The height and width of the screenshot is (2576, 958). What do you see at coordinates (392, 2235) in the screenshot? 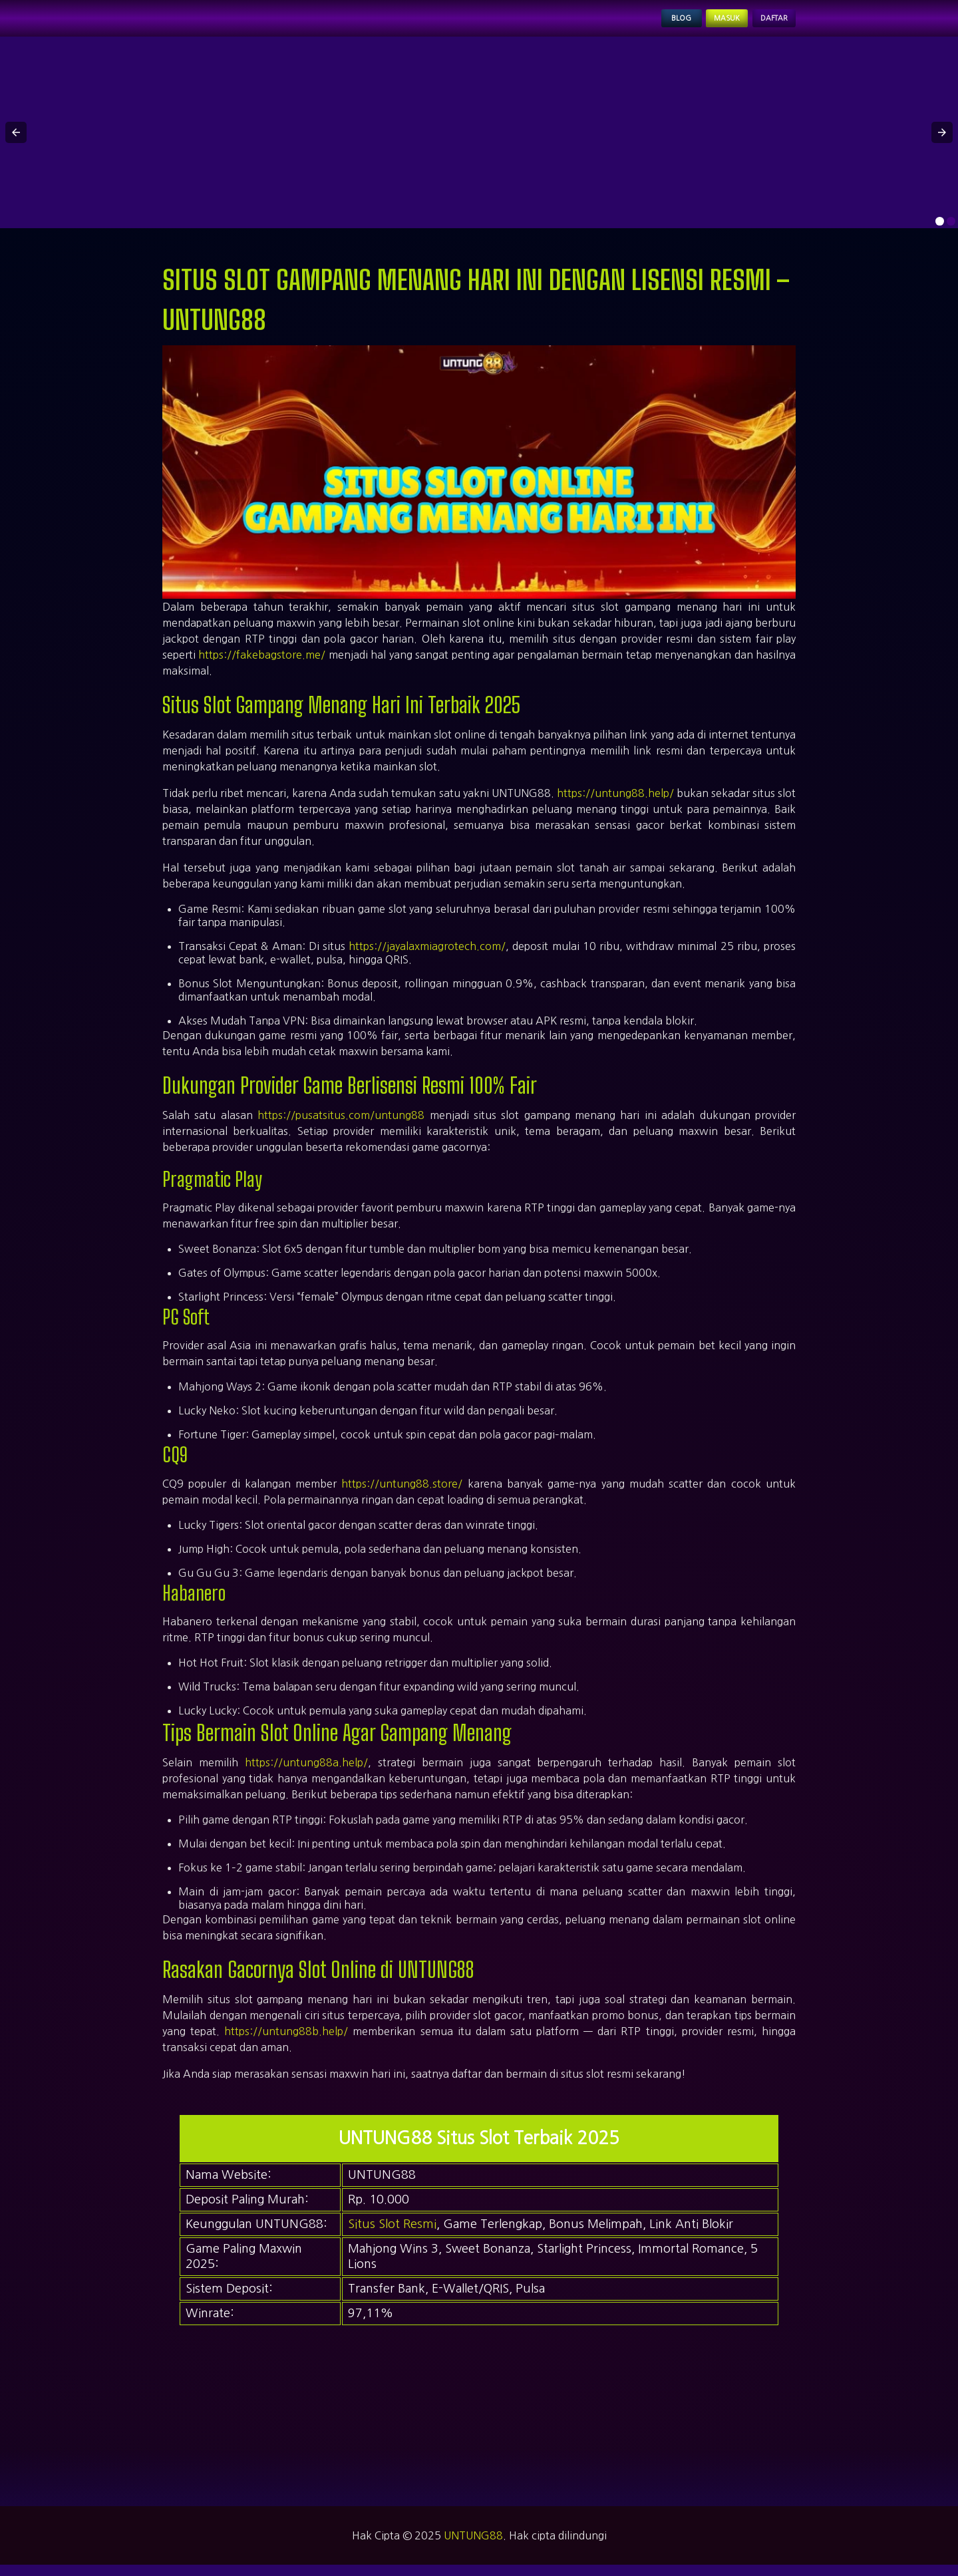
I see `Situs Slot Resmi` at bounding box center [392, 2235].